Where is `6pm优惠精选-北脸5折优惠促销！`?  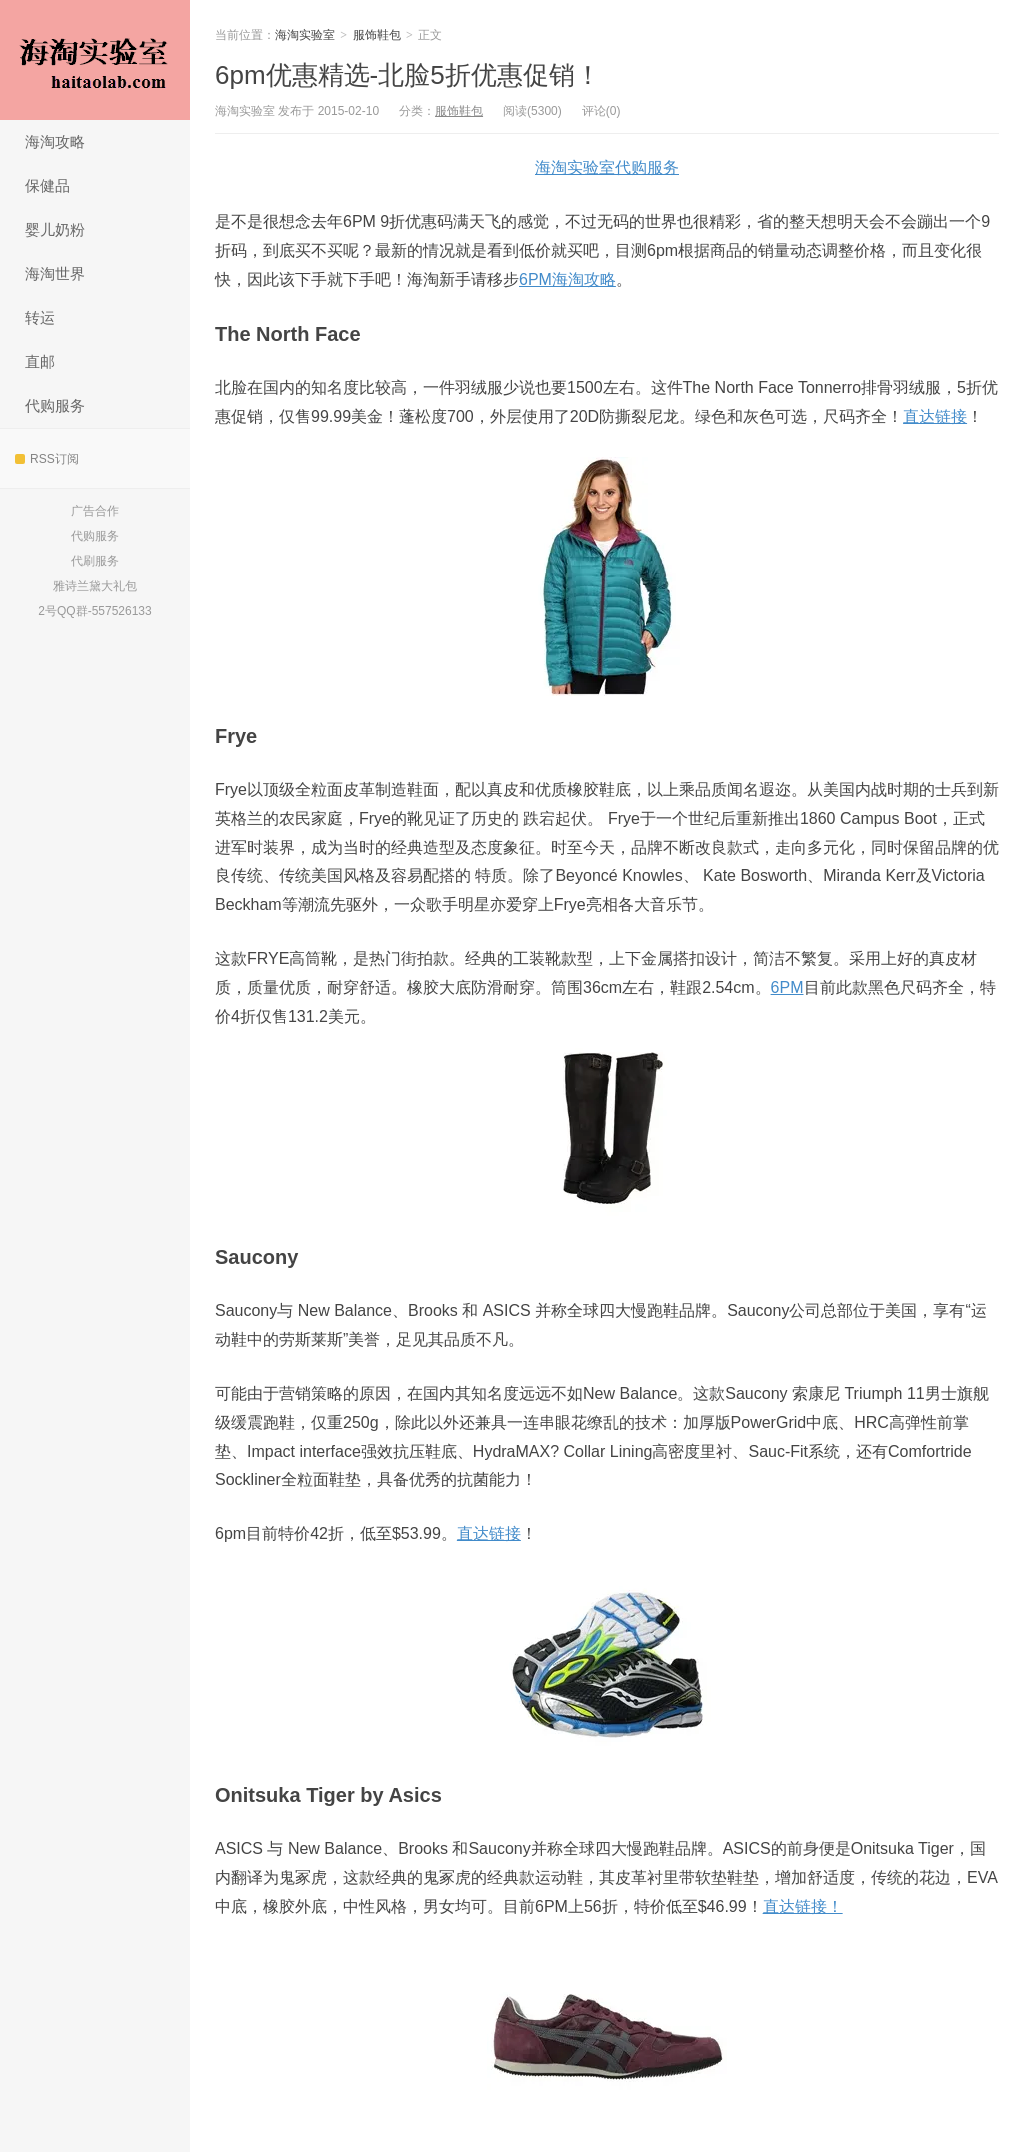
6pm优惠精选-北脸5折优惠促销！ is located at coordinates (408, 75).